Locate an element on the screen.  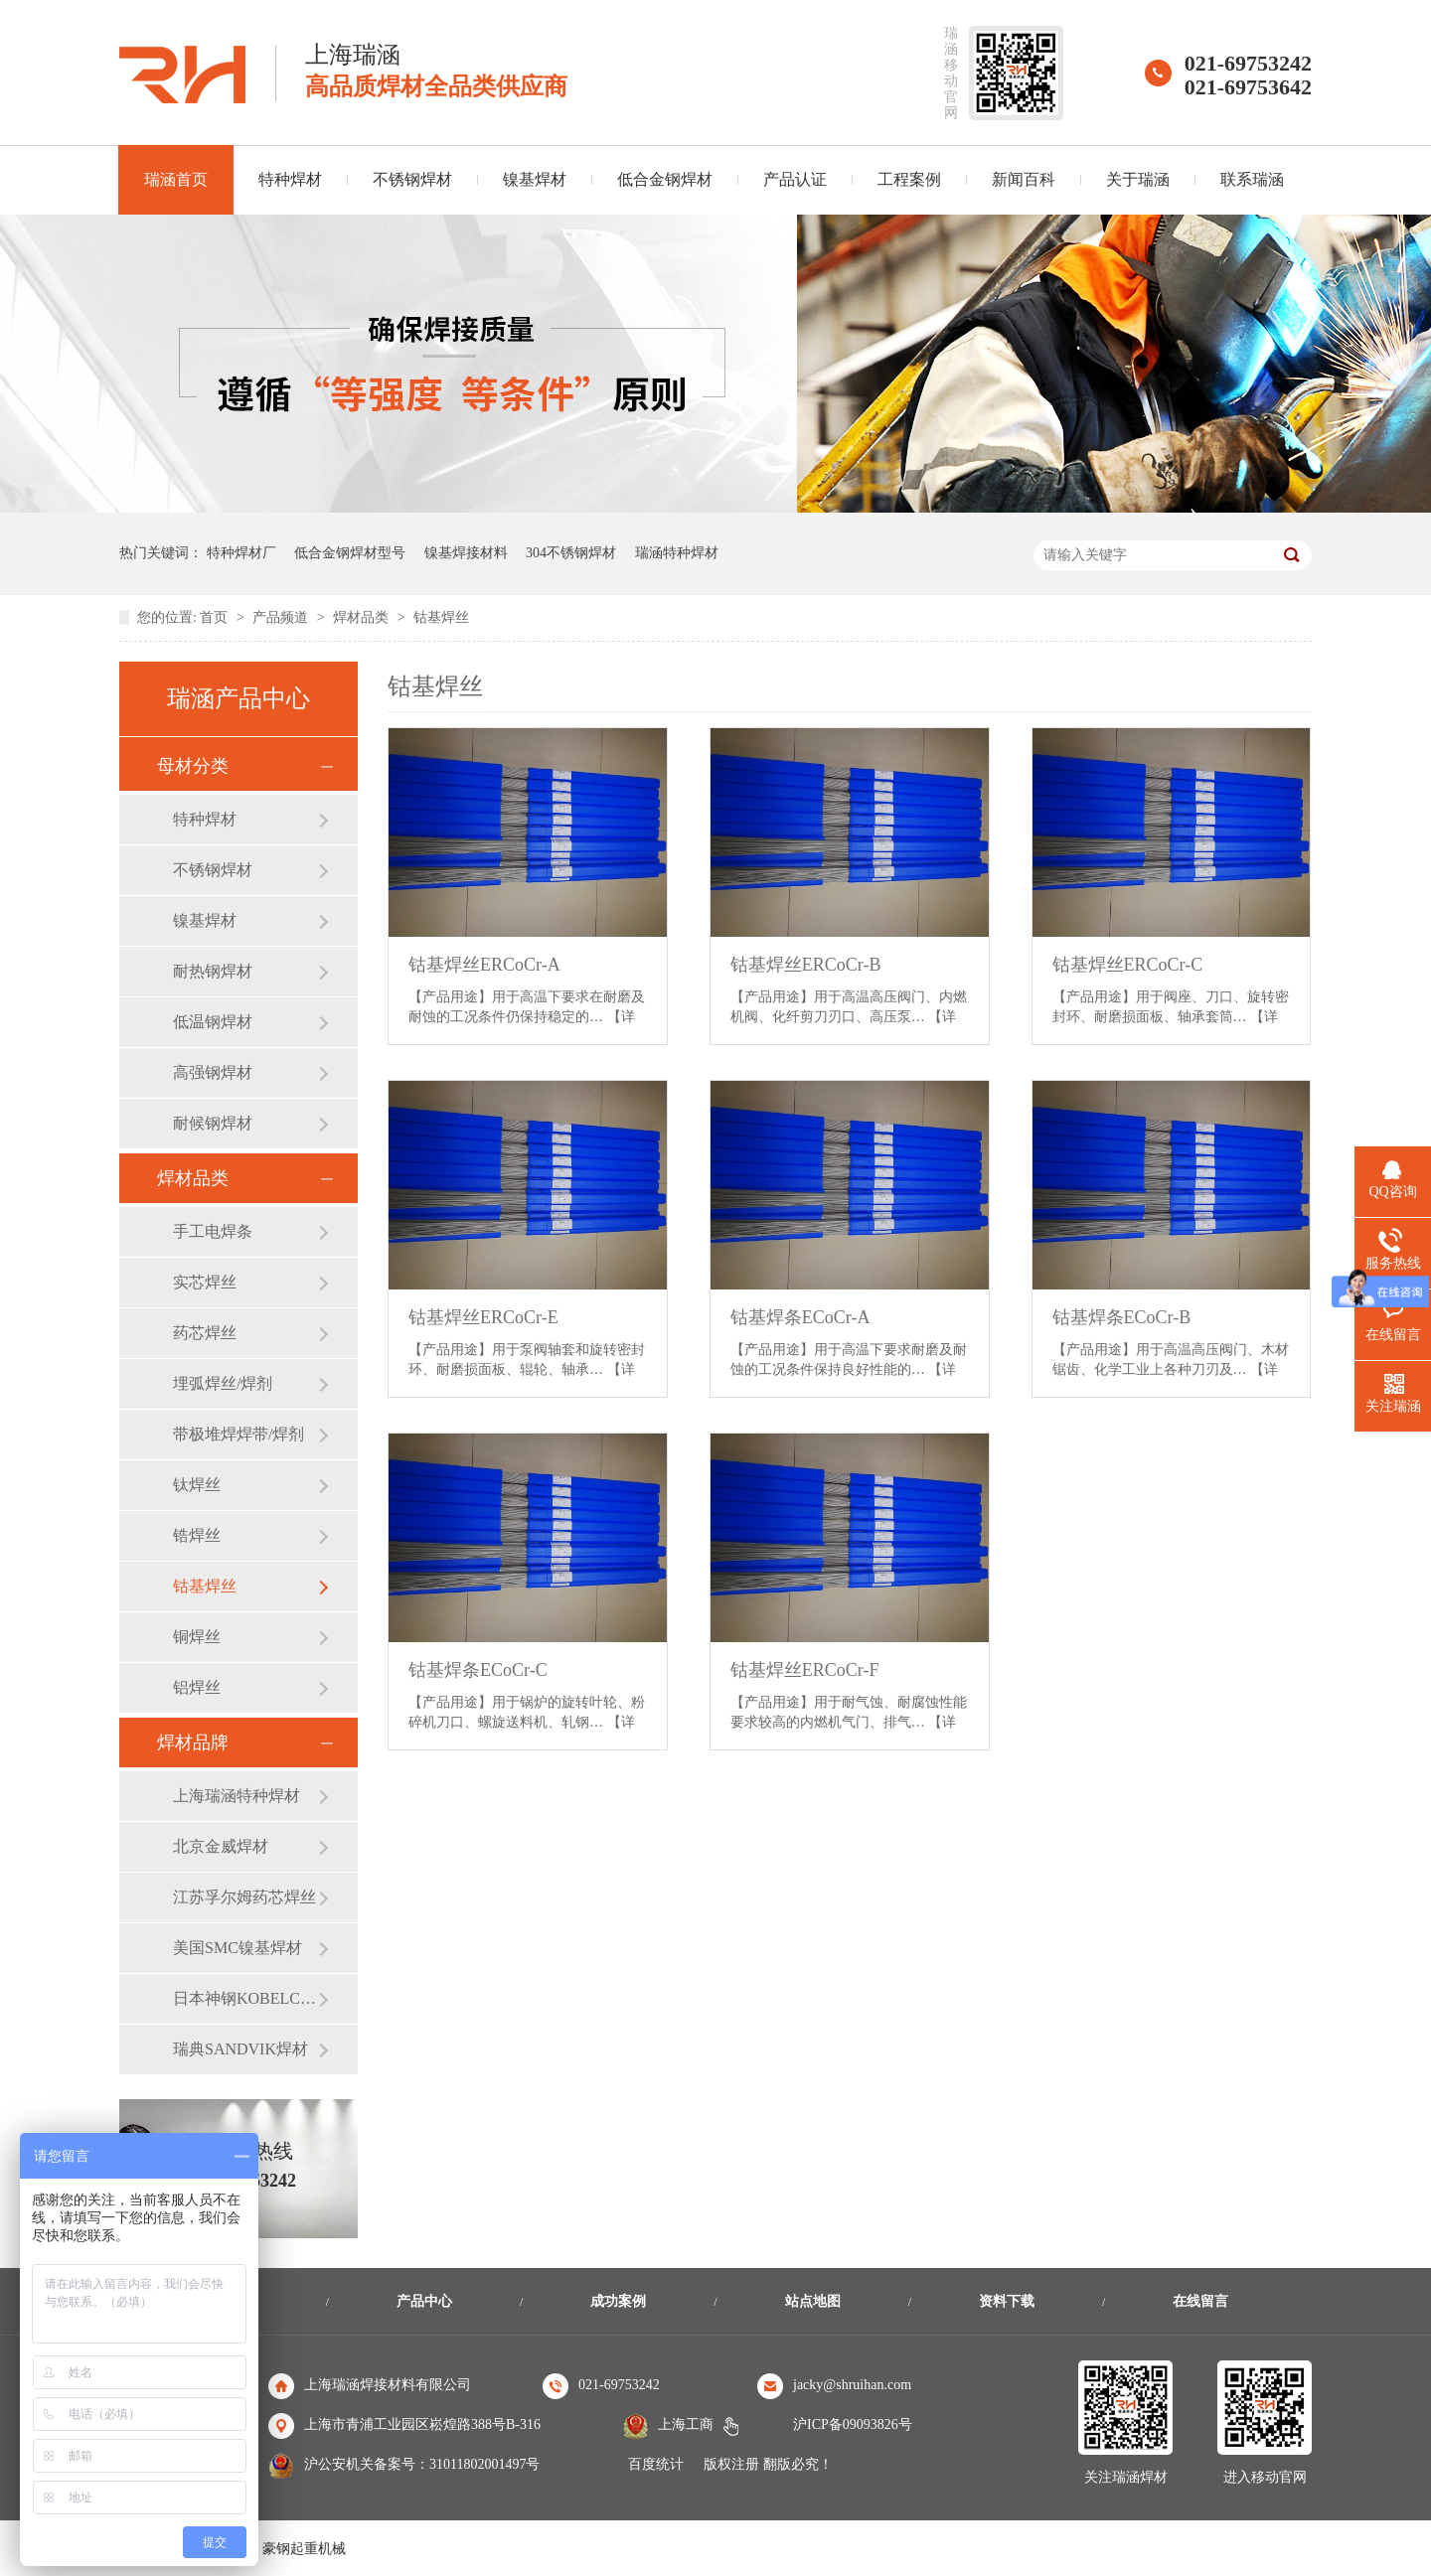
低合金钢焊材型号 is located at coordinates (349, 552).